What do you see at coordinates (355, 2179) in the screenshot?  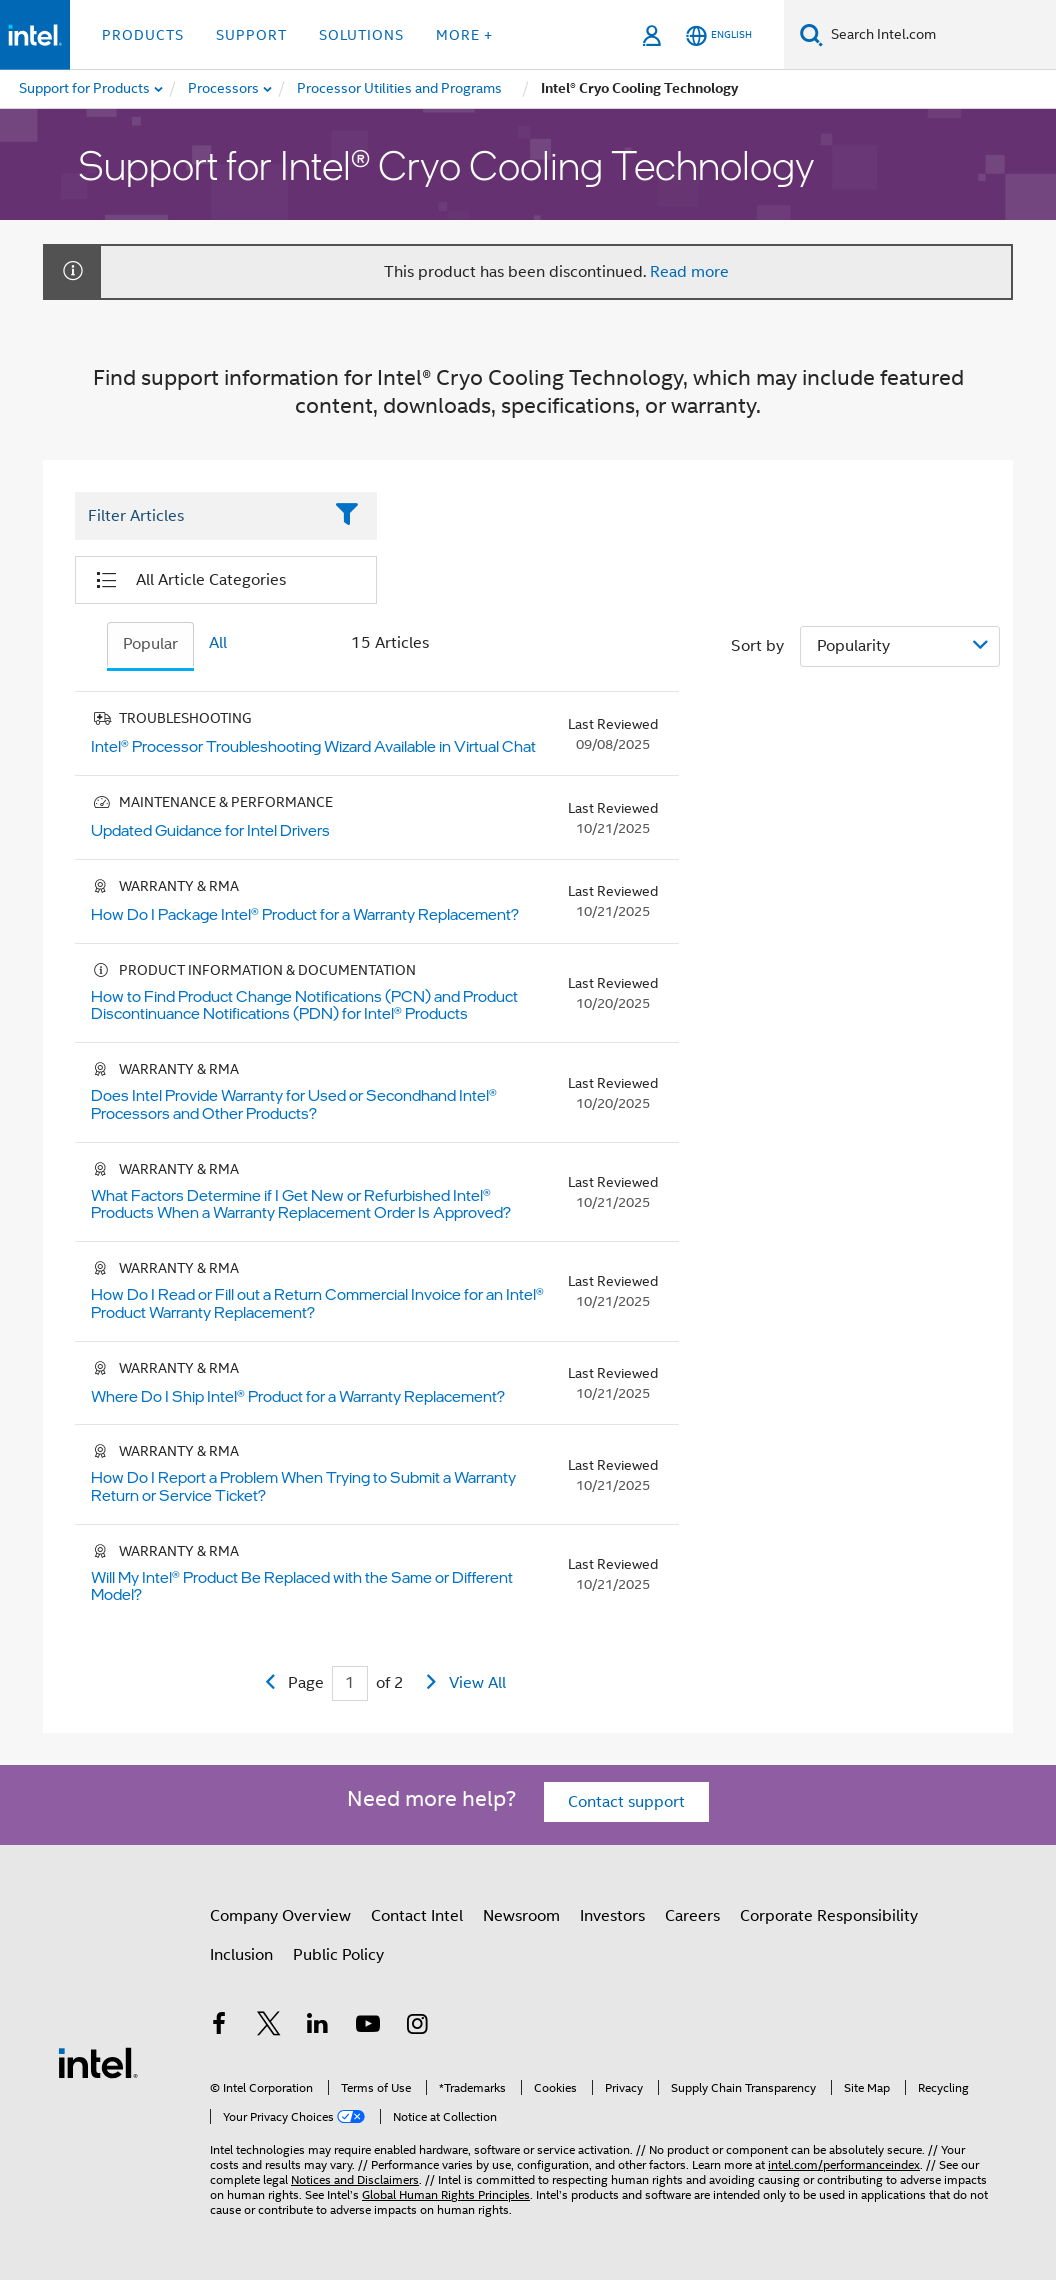 I see `Notices and Disclaimers` at bounding box center [355, 2179].